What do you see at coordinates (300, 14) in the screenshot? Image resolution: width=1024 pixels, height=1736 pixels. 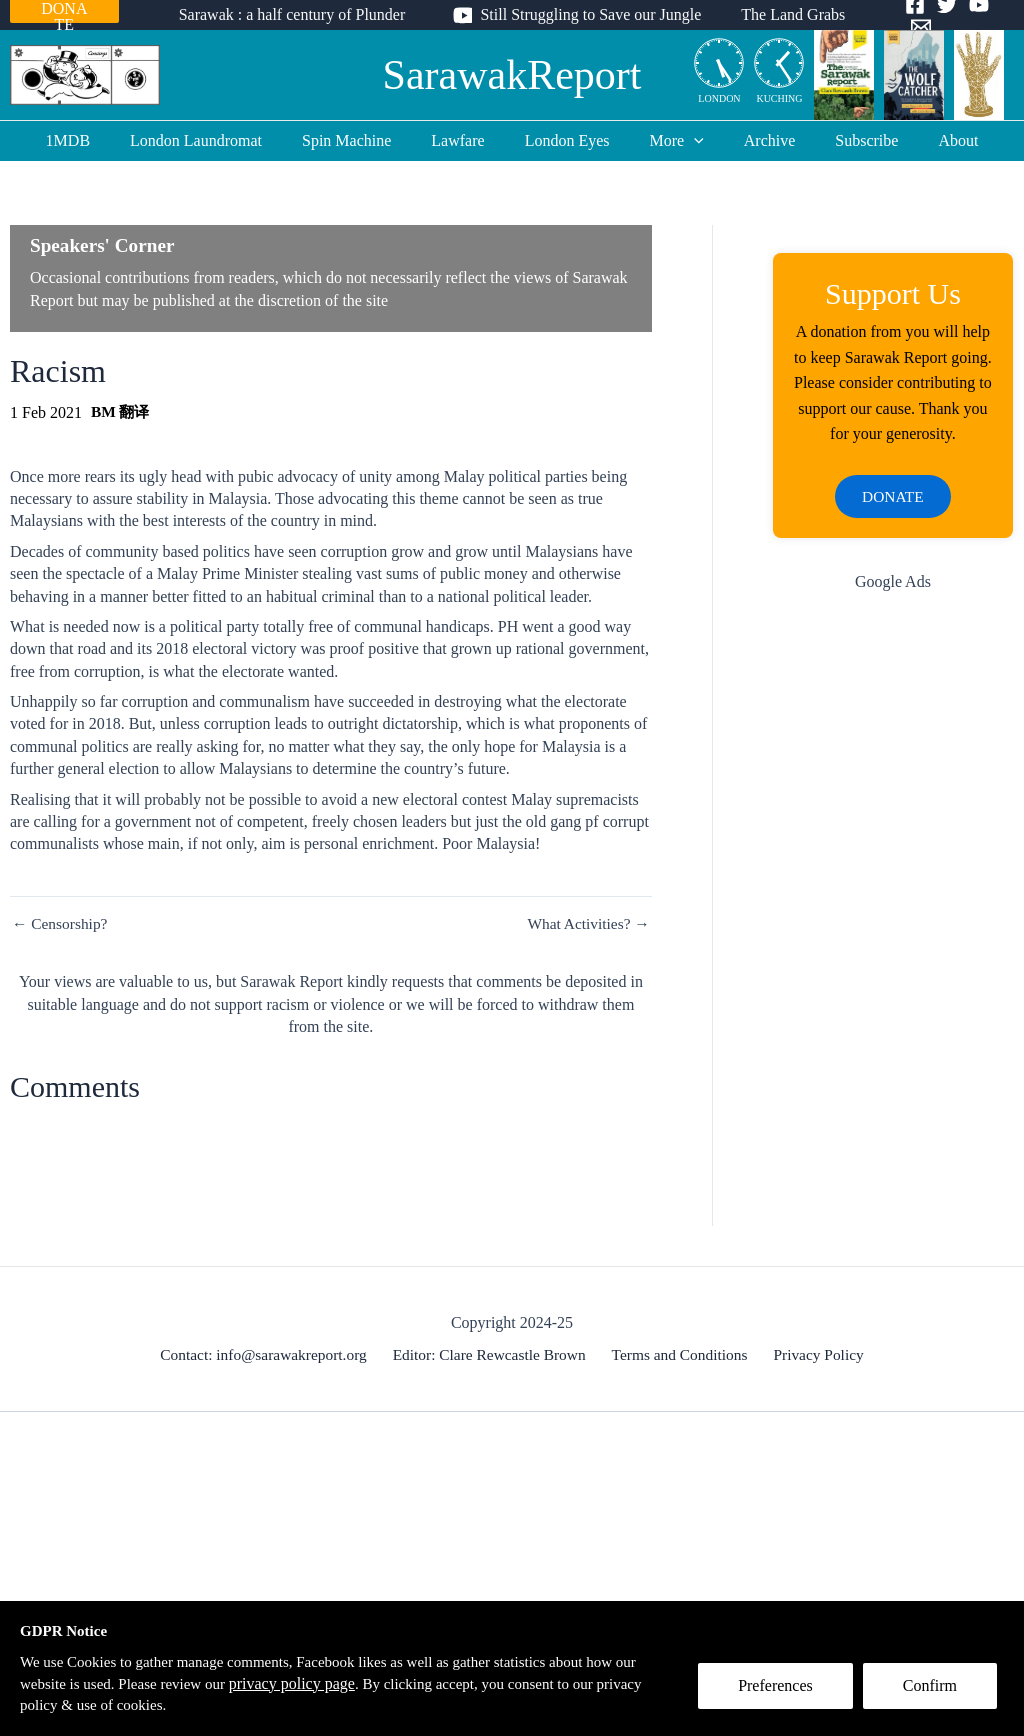 I see `Sarawak : a half century of Plunder` at bounding box center [300, 14].